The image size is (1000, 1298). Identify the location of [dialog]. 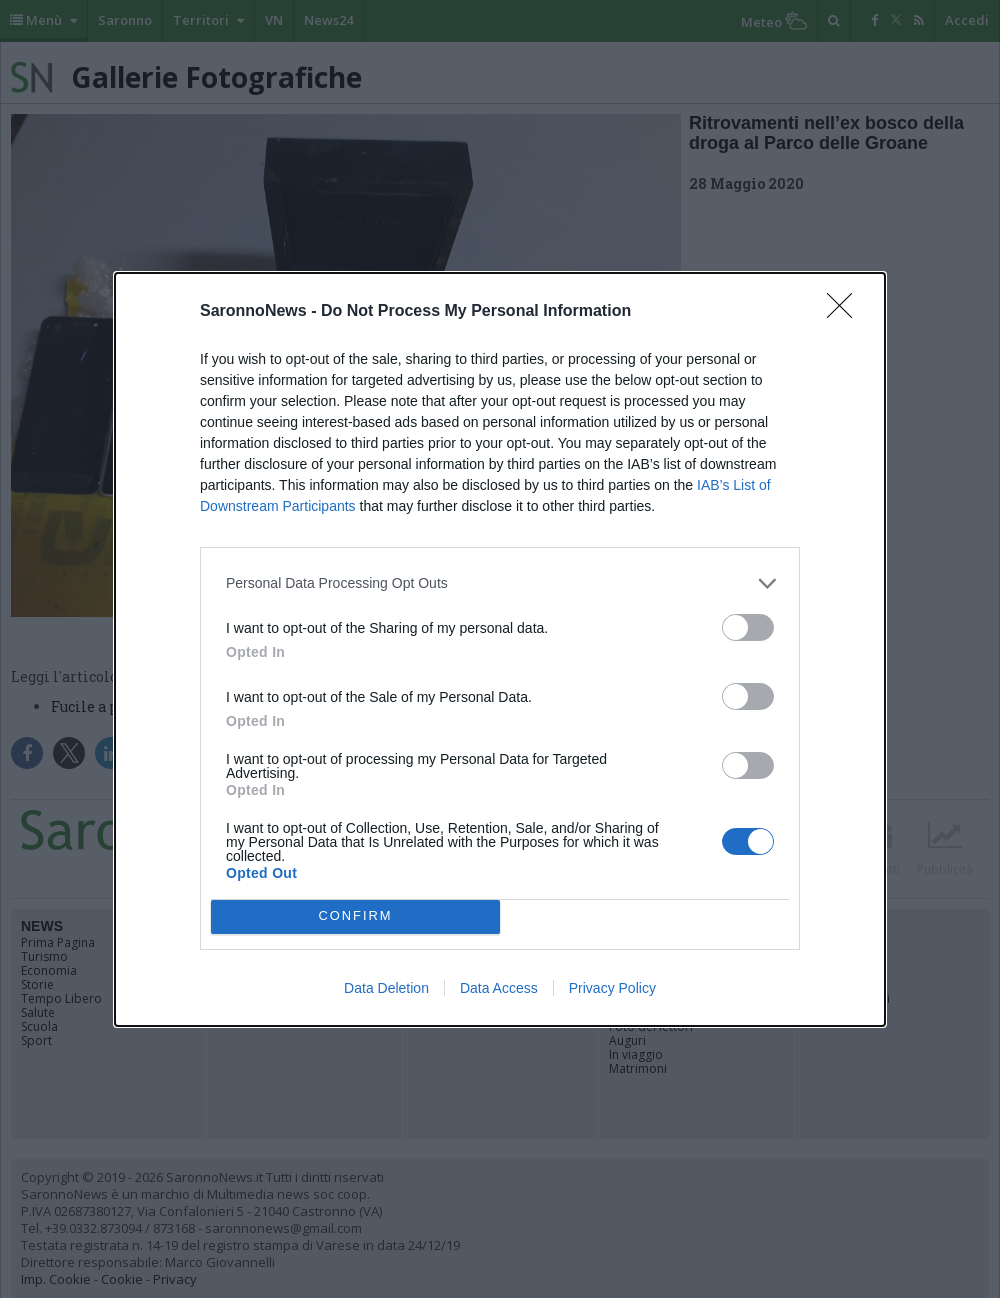
(500, 649).